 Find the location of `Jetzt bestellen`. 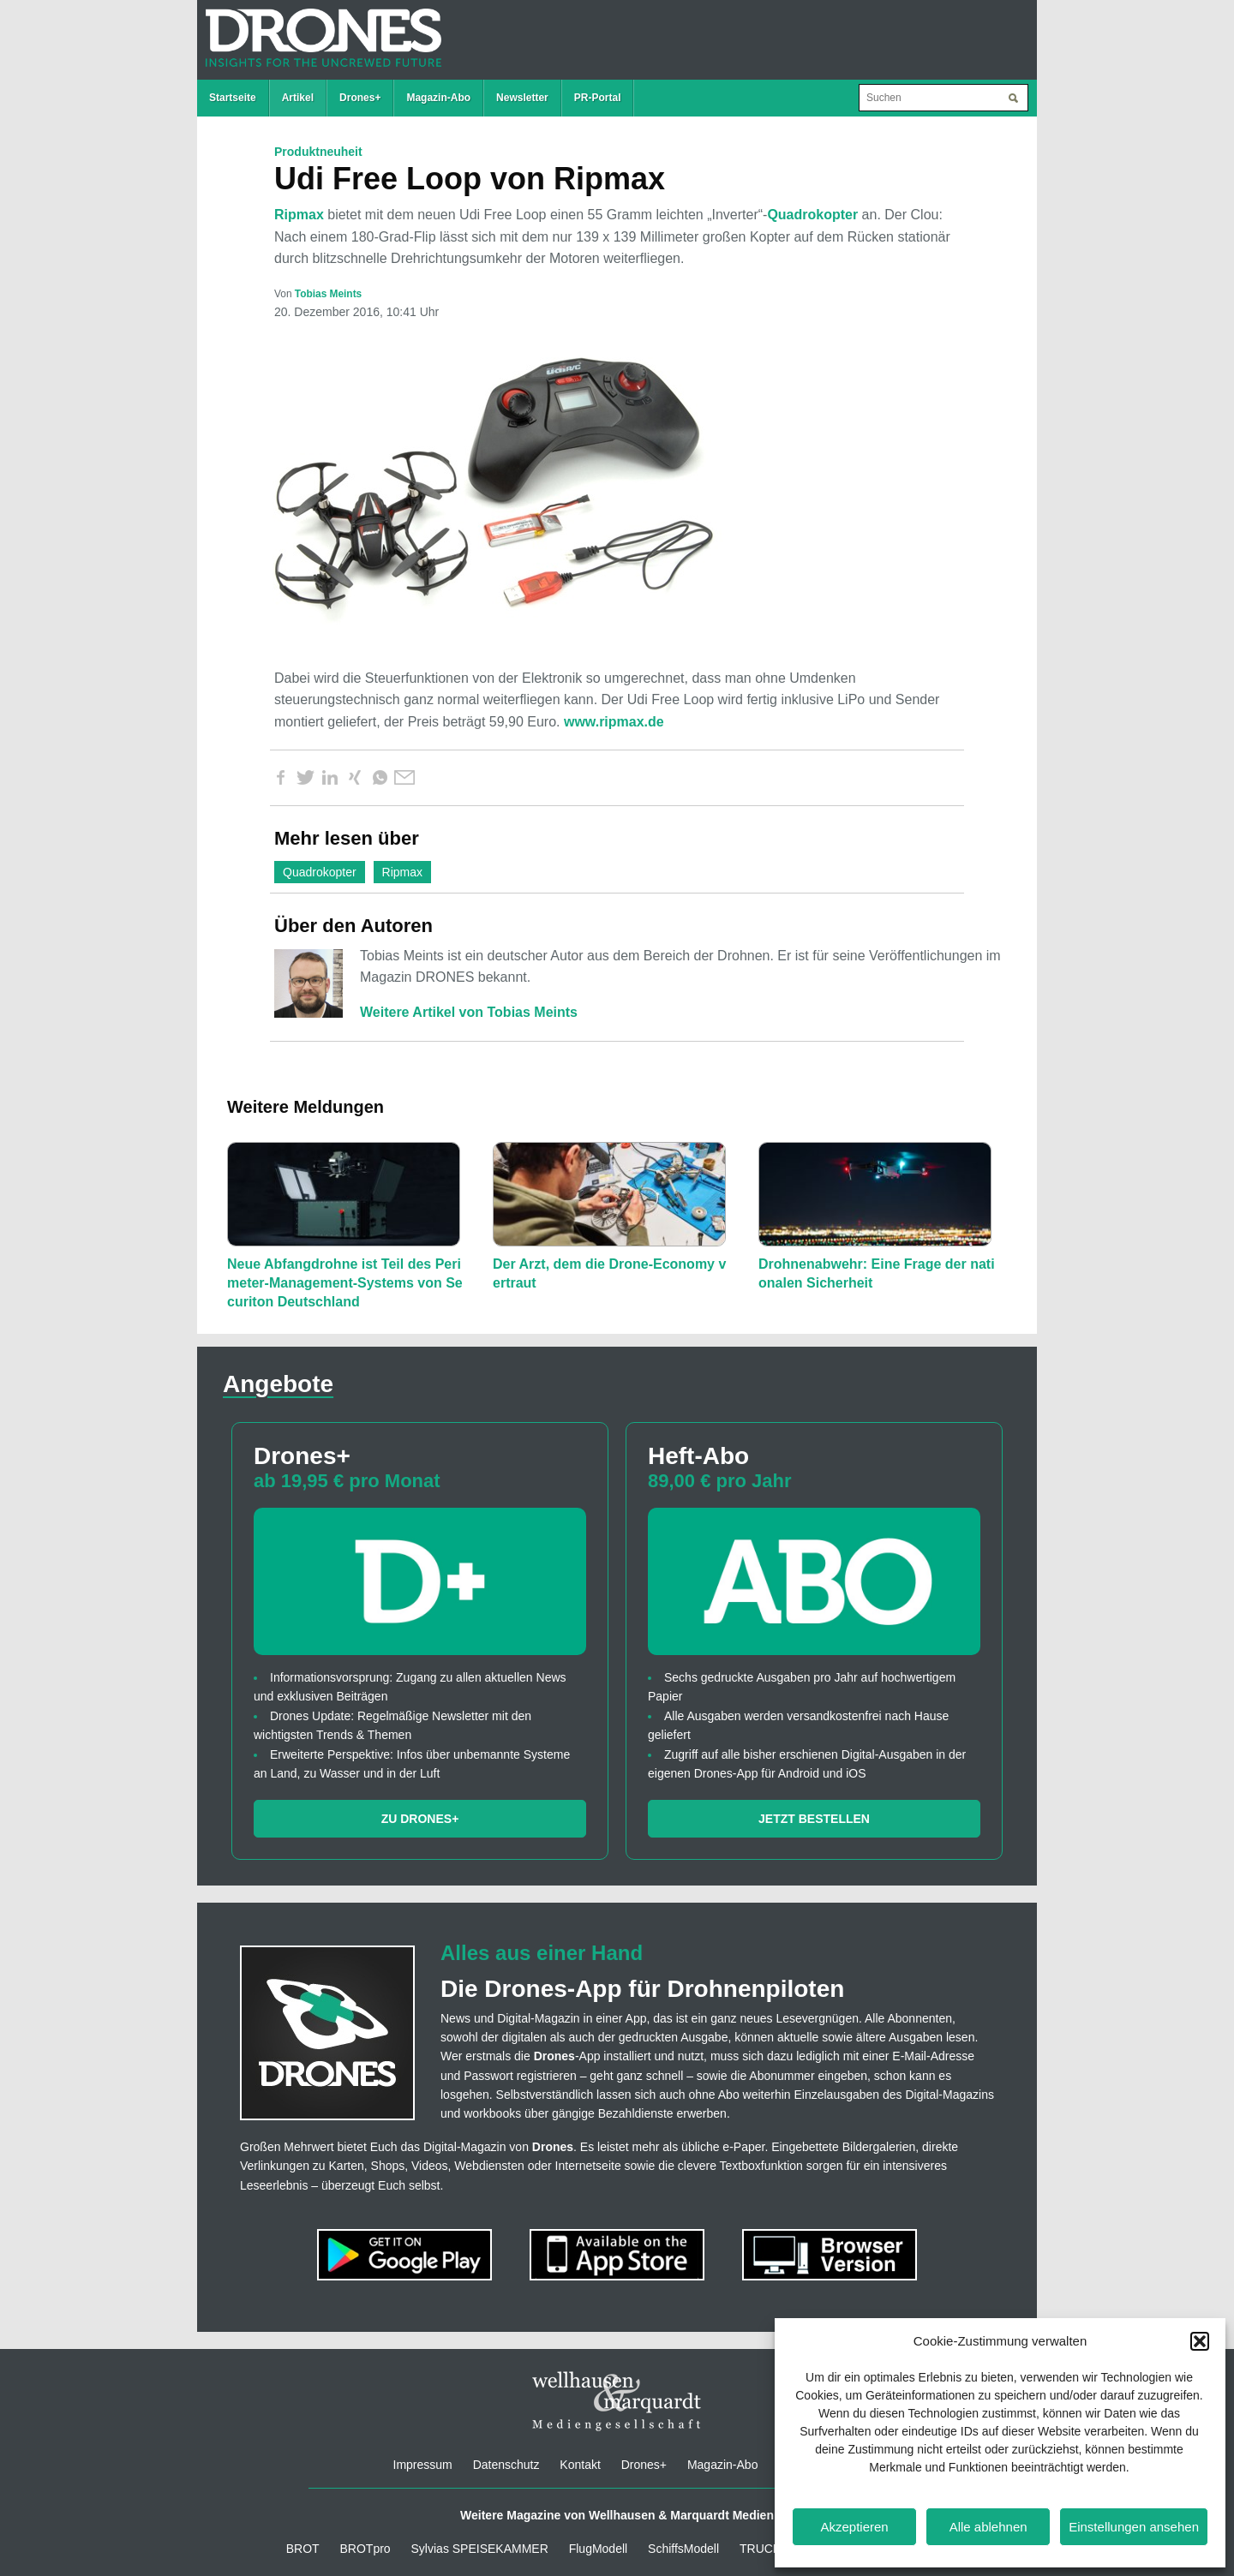

Jetzt bestellen is located at coordinates (814, 1819).